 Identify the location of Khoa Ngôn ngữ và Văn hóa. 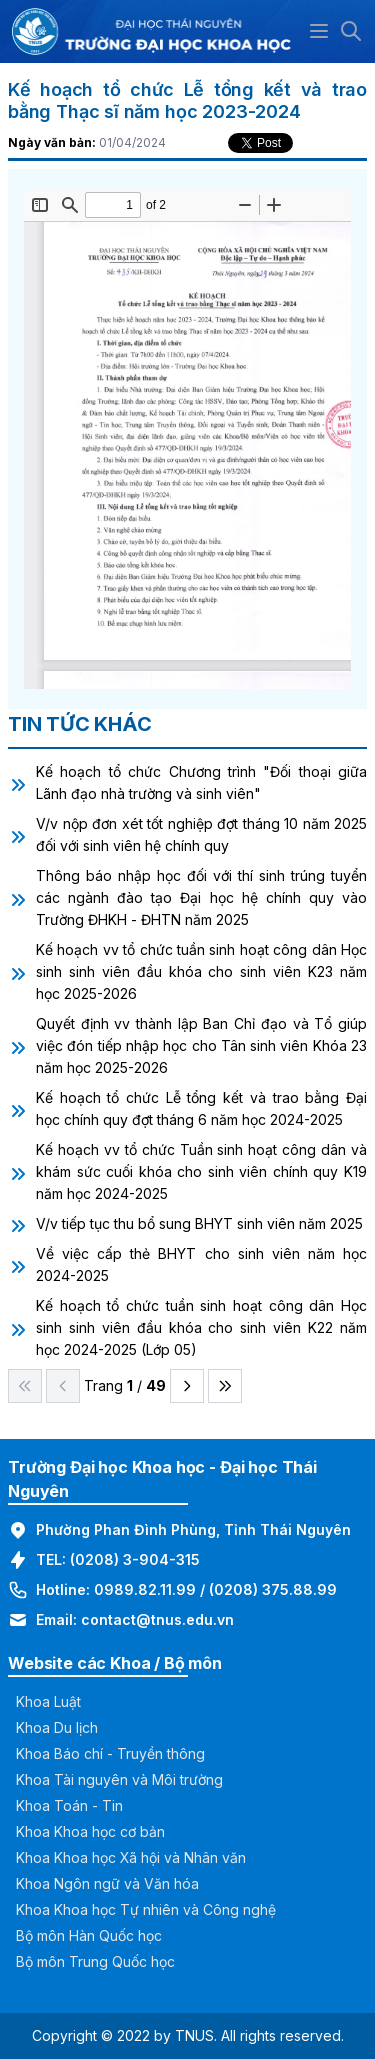
(107, 1883).